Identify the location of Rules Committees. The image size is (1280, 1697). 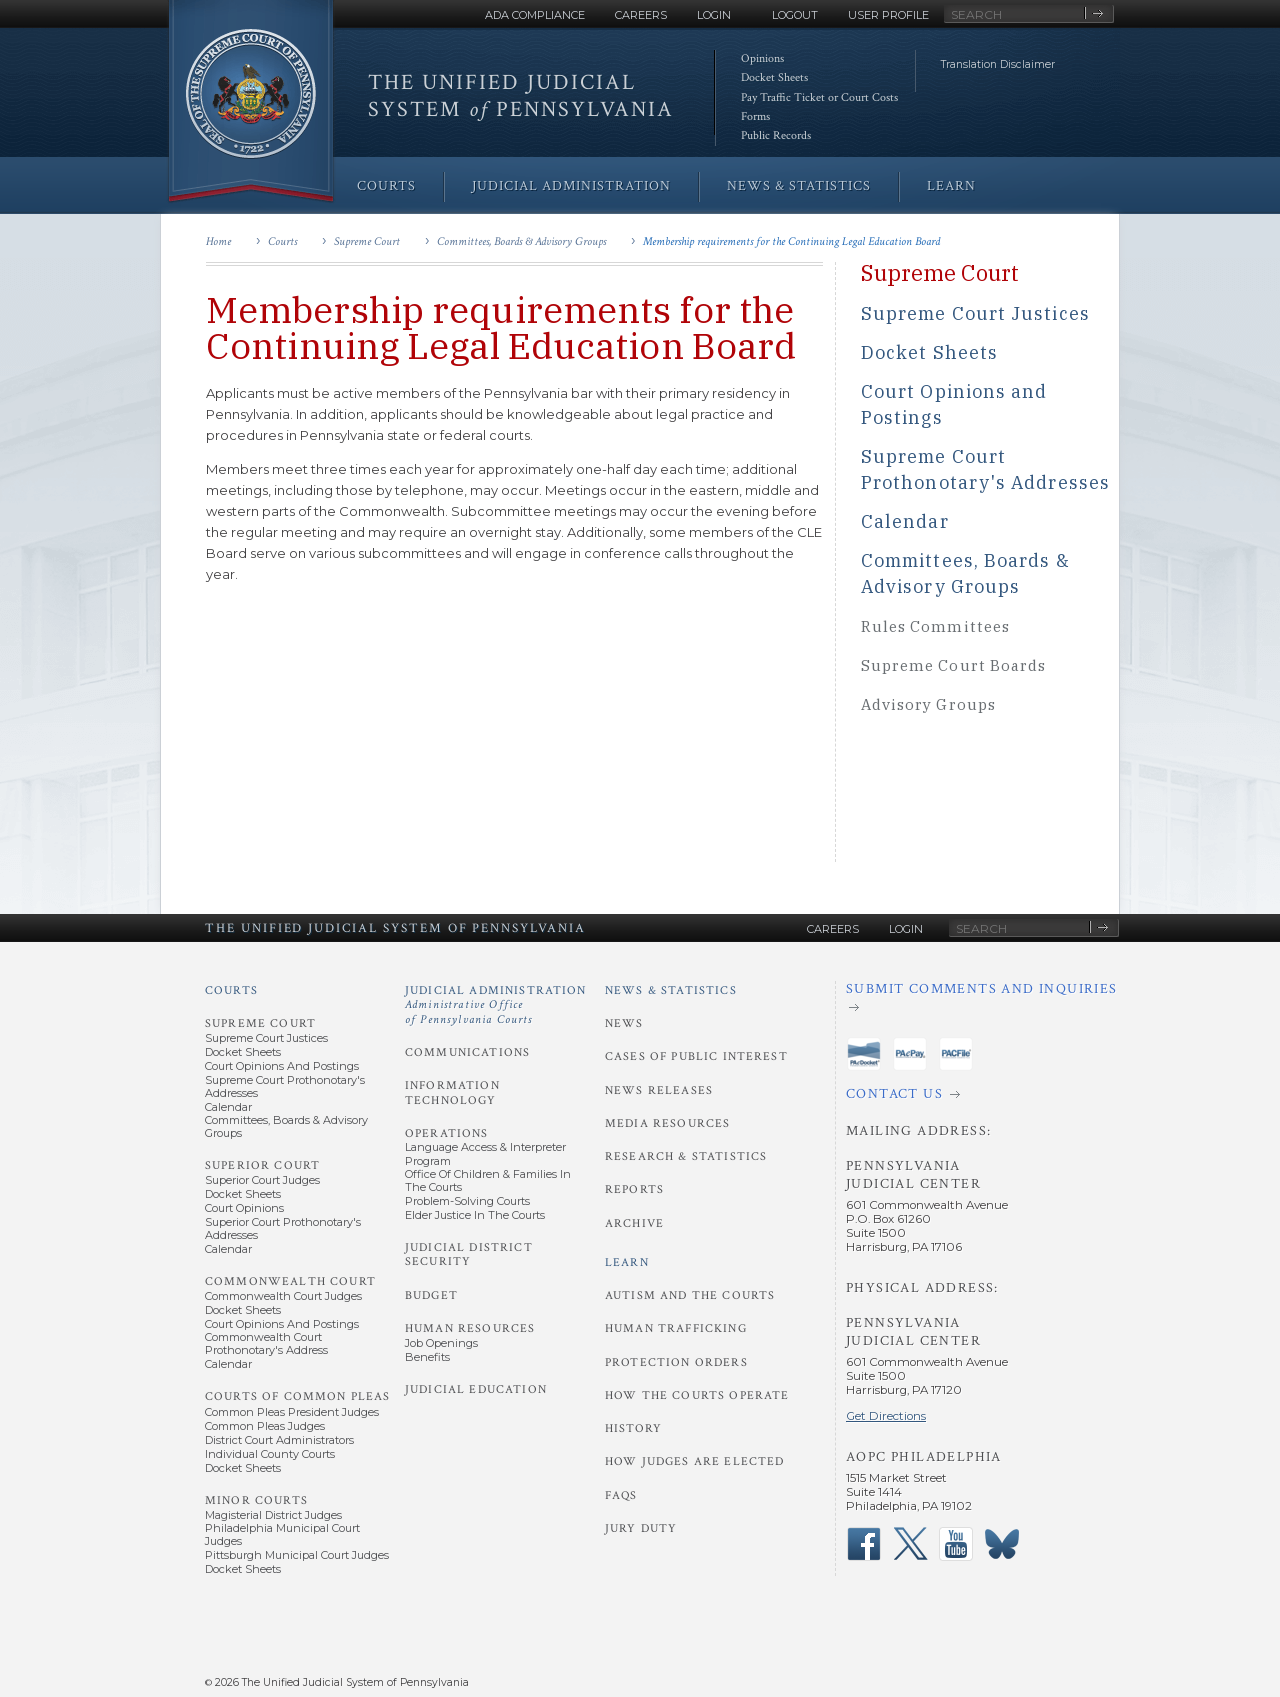
(935, 626).